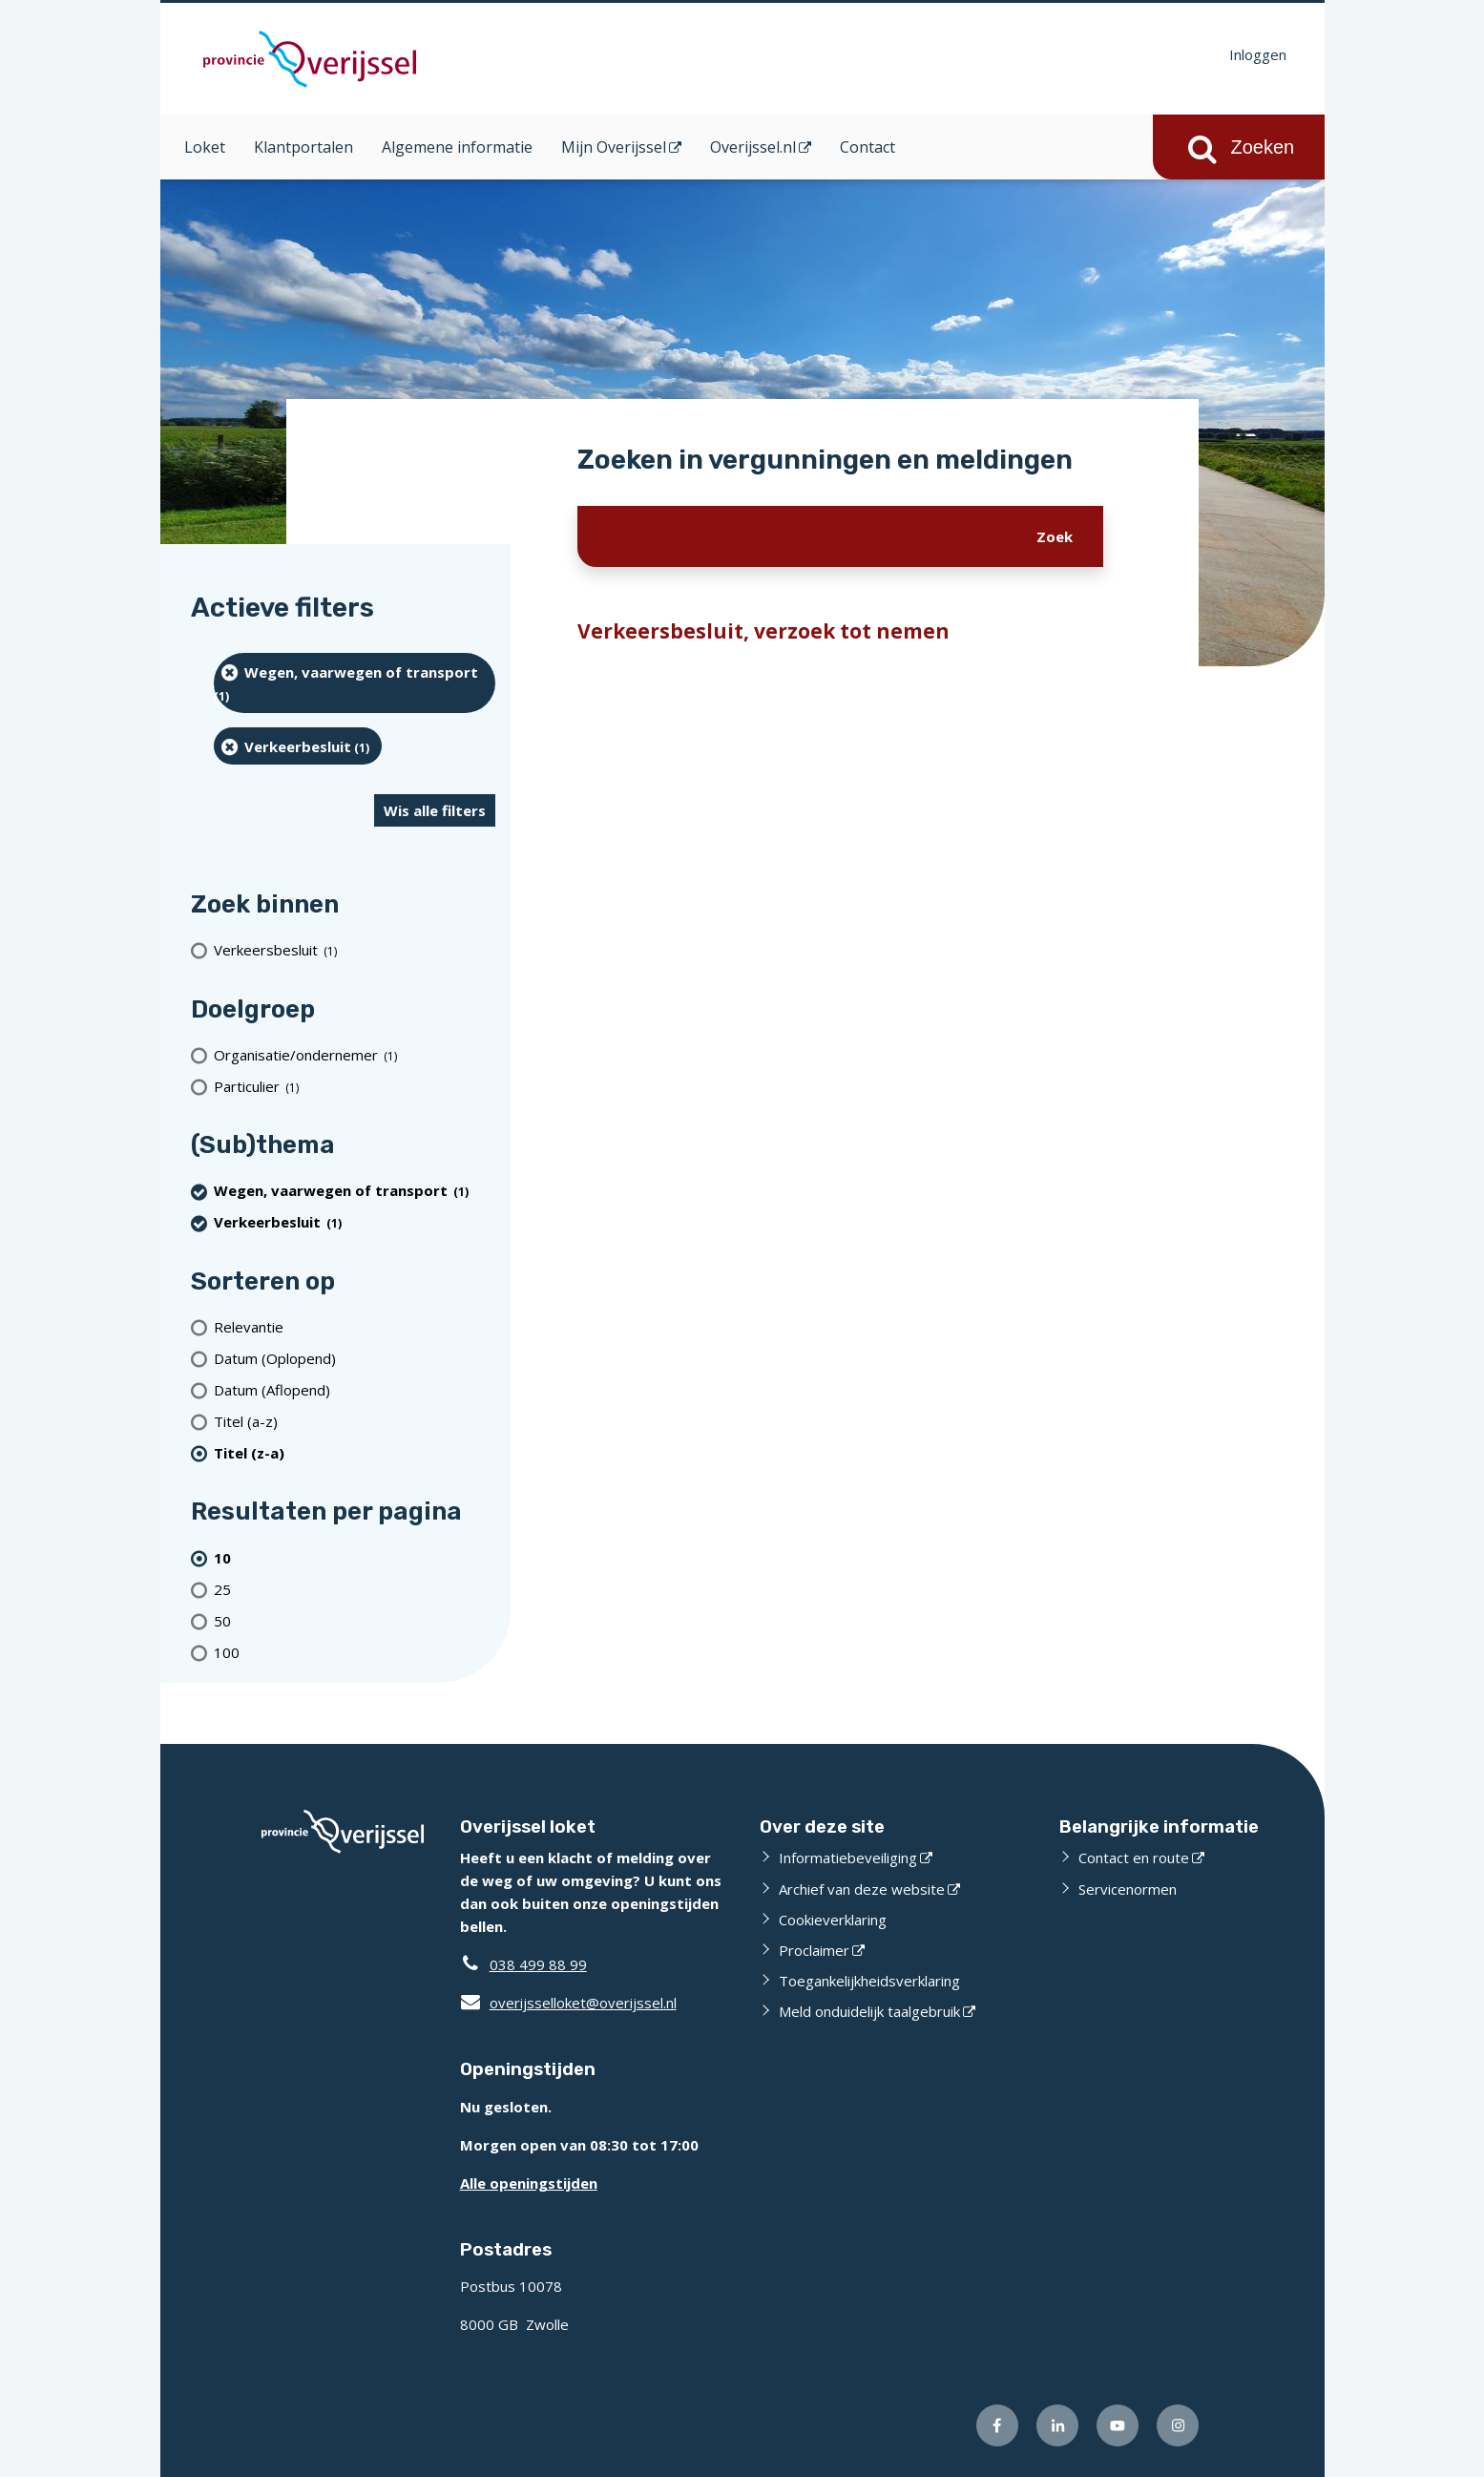  What do you see at coordinates (528, 2183) in the screenshot?
I see `Alle openingstijden` at bounding box center [528, 2183].